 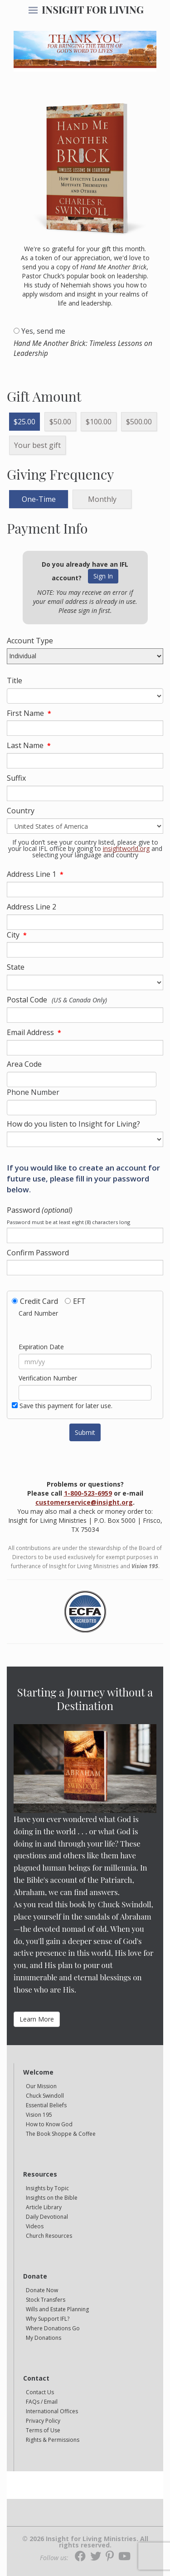 I want to click on Insights by Topic, so click(x=47, y=2188).